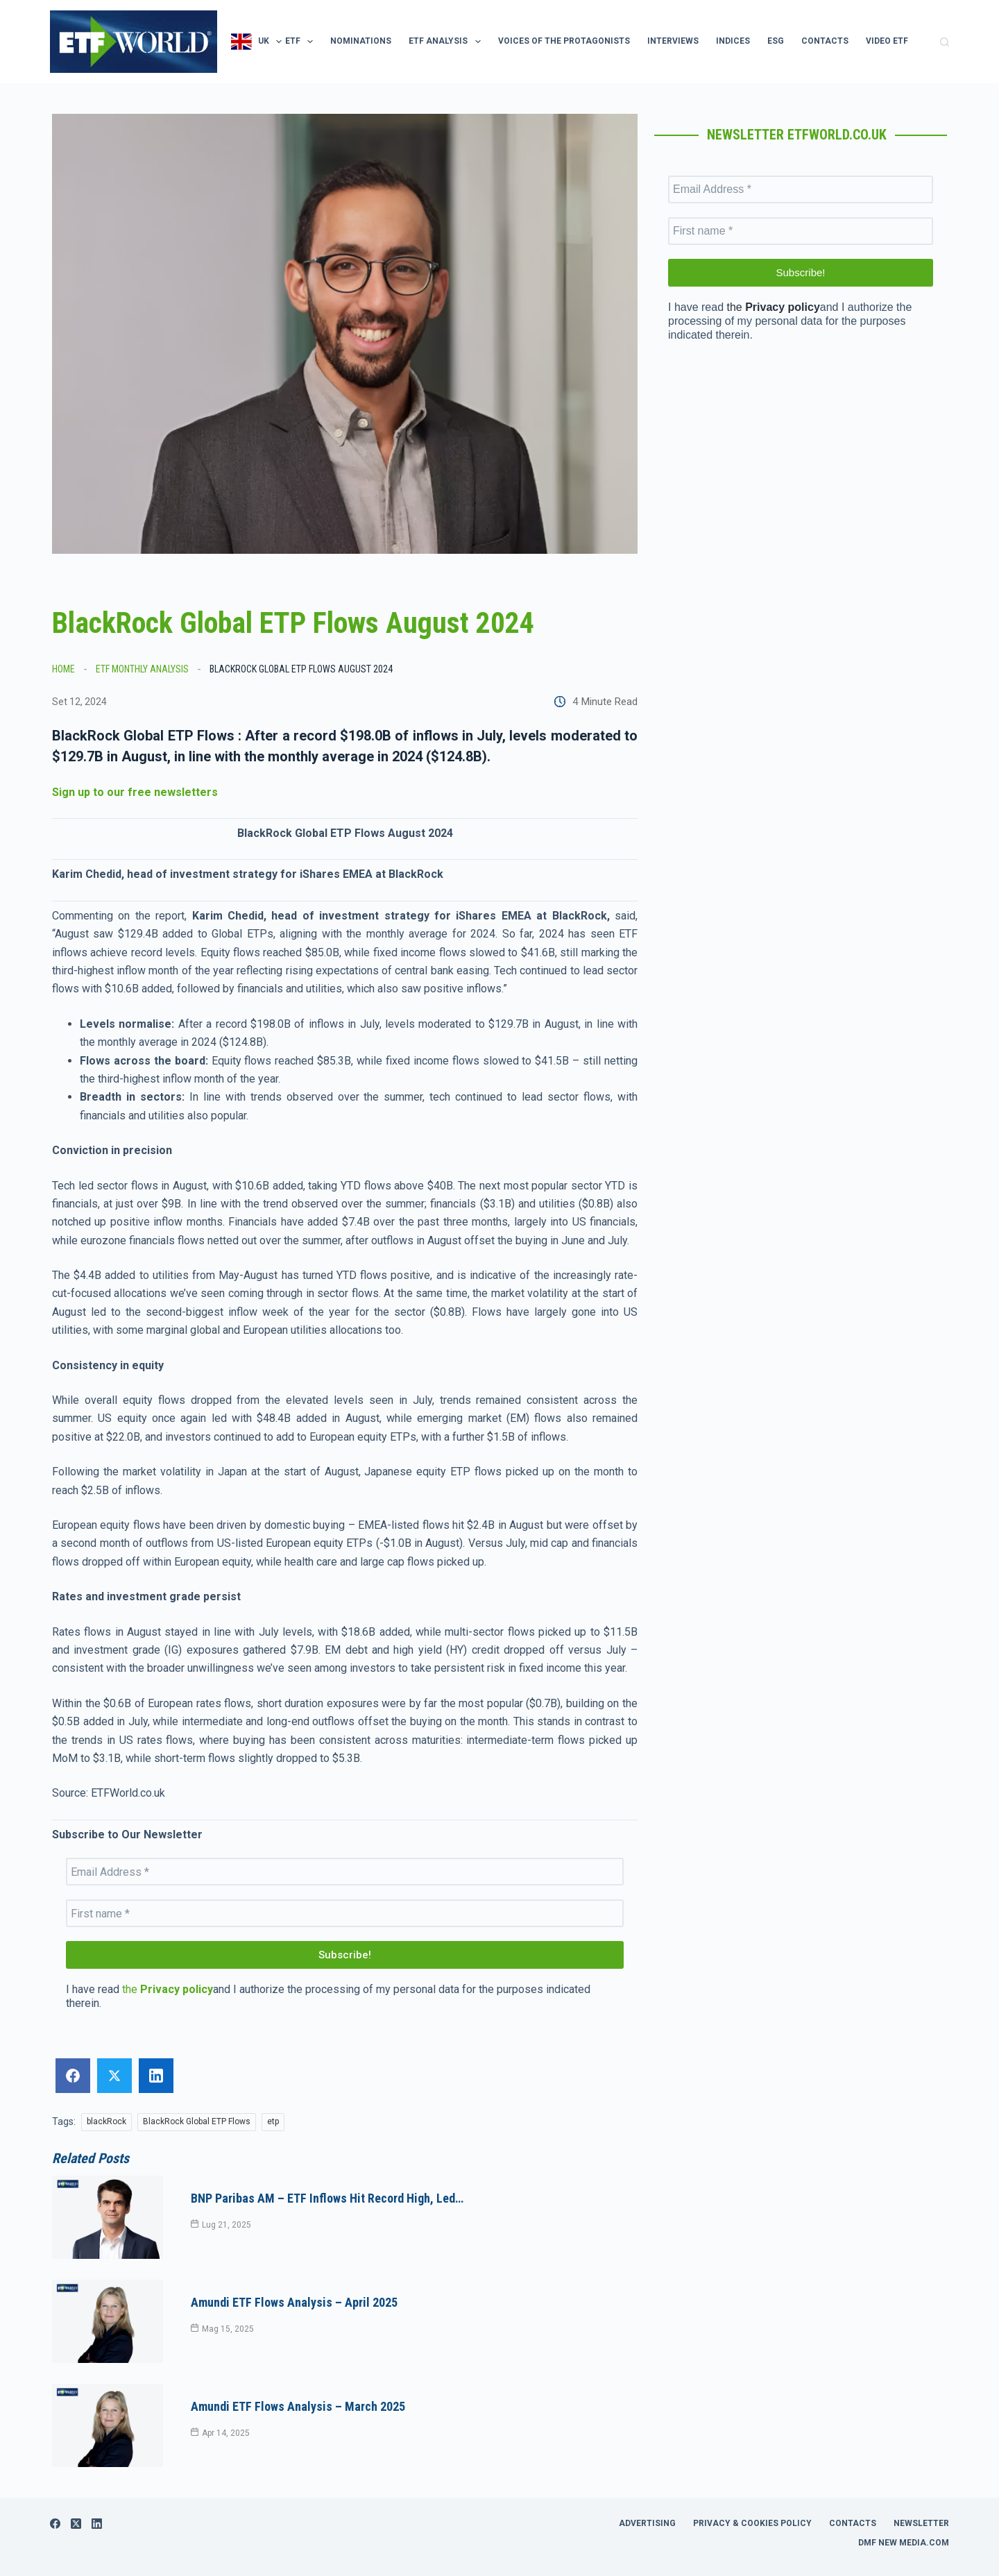  Describe the element at coordinates (903, 2501) in the screenshot. I see `DMF New Media.com` at that location.